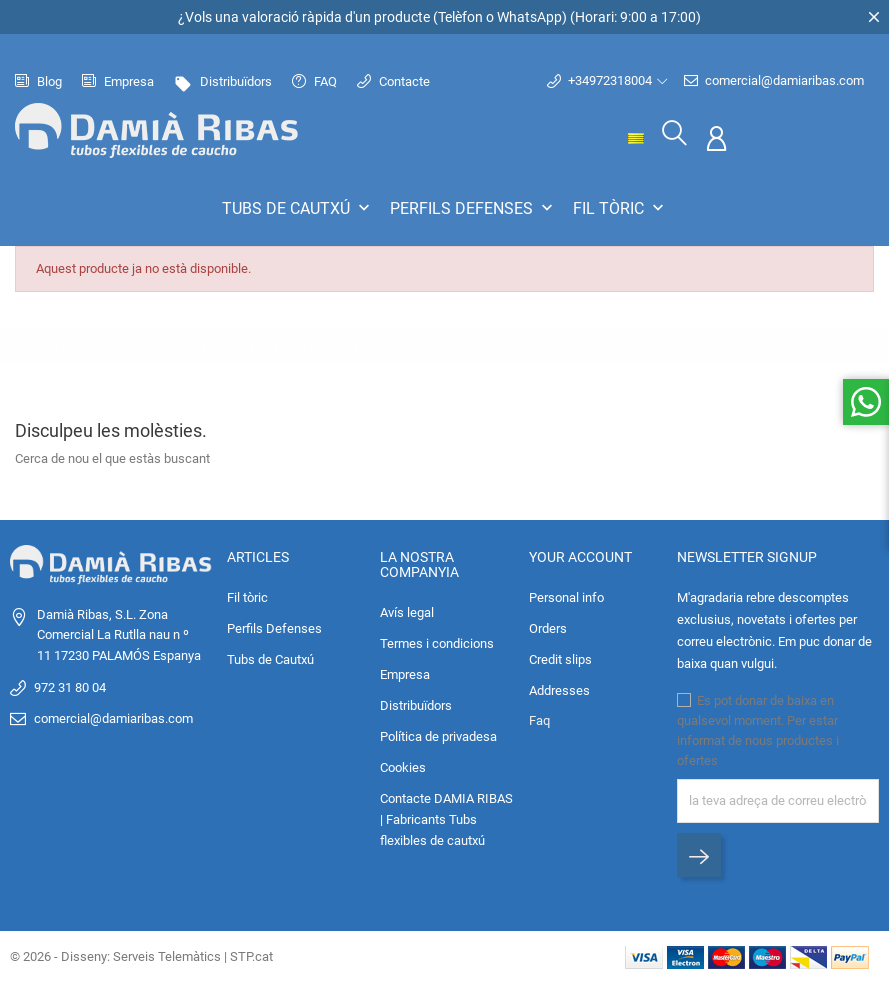  I want to click on Credit slips, so click(560, 659).